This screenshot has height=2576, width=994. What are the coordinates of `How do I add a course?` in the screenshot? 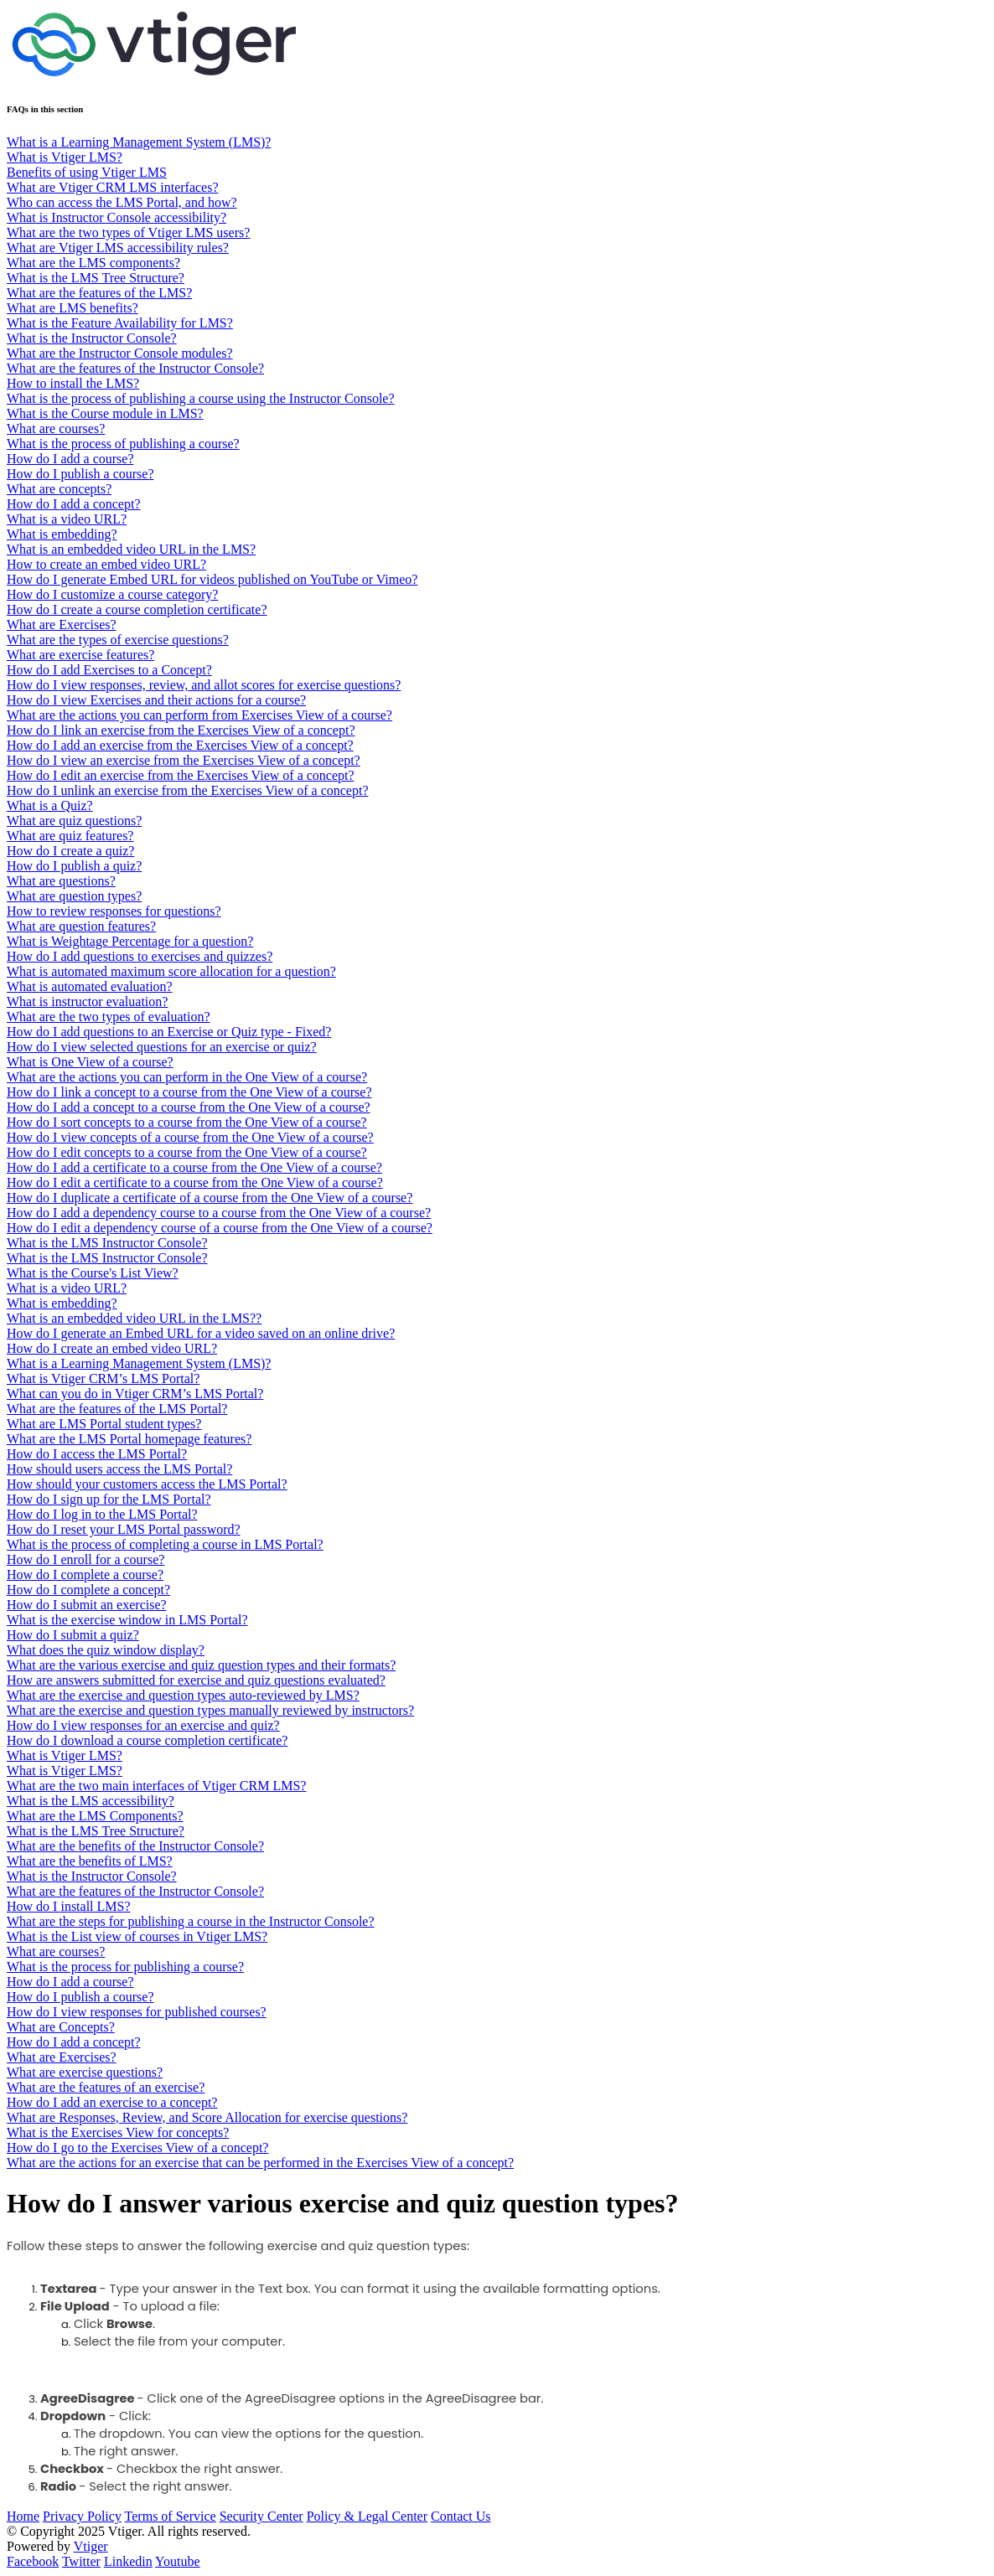 It's located at (70, 459).